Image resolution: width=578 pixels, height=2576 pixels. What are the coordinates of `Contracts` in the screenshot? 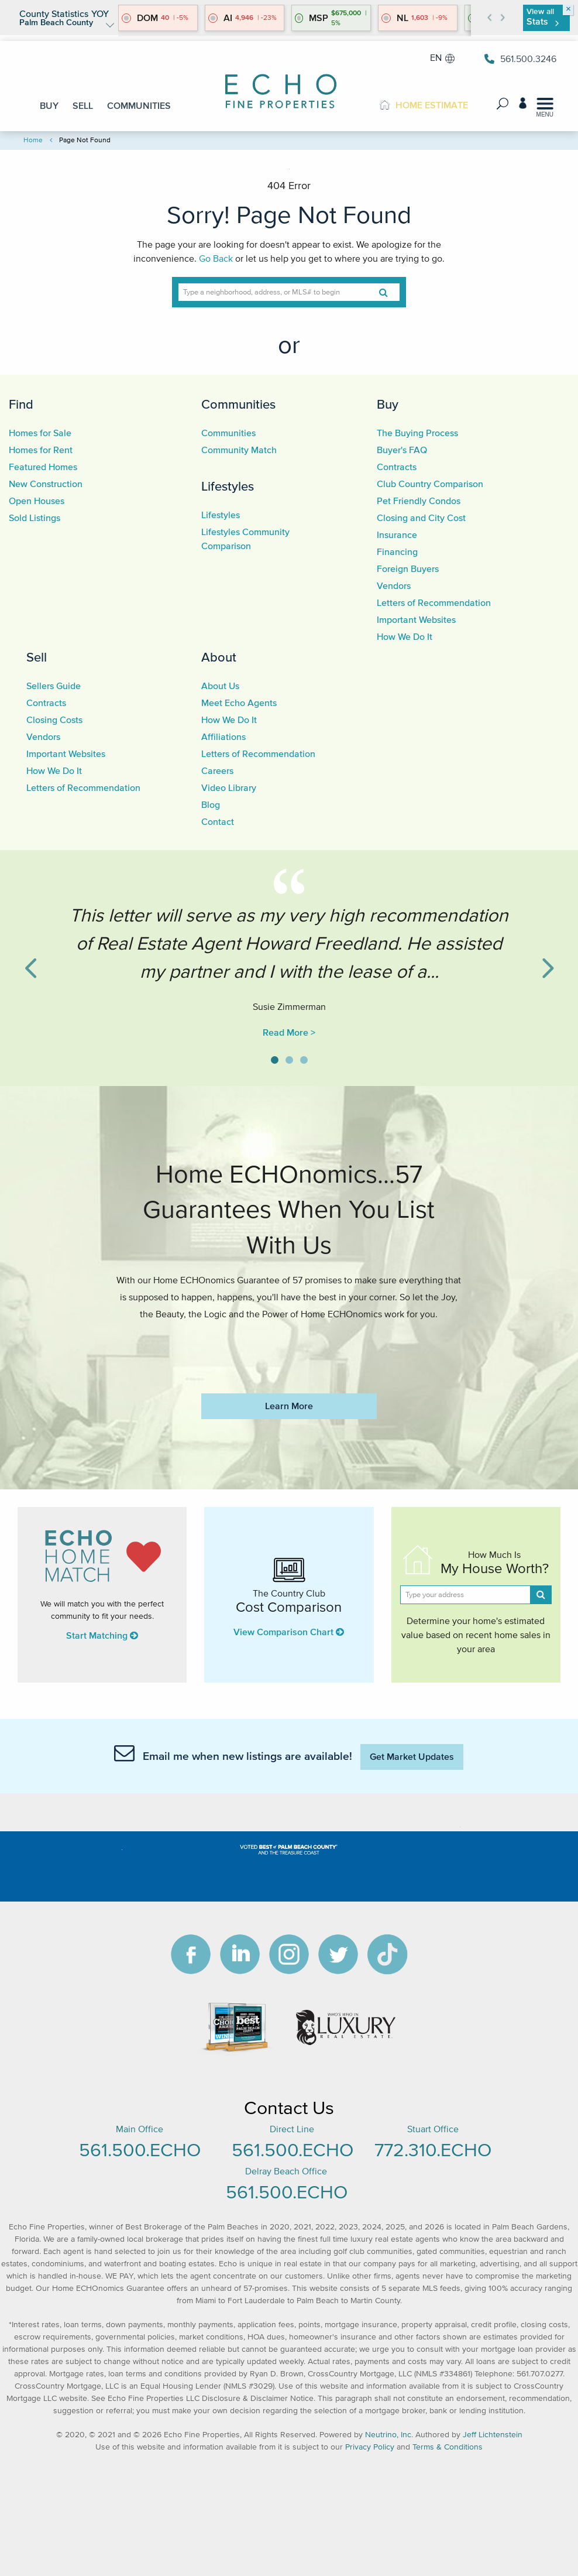 It's located at (397, 466).